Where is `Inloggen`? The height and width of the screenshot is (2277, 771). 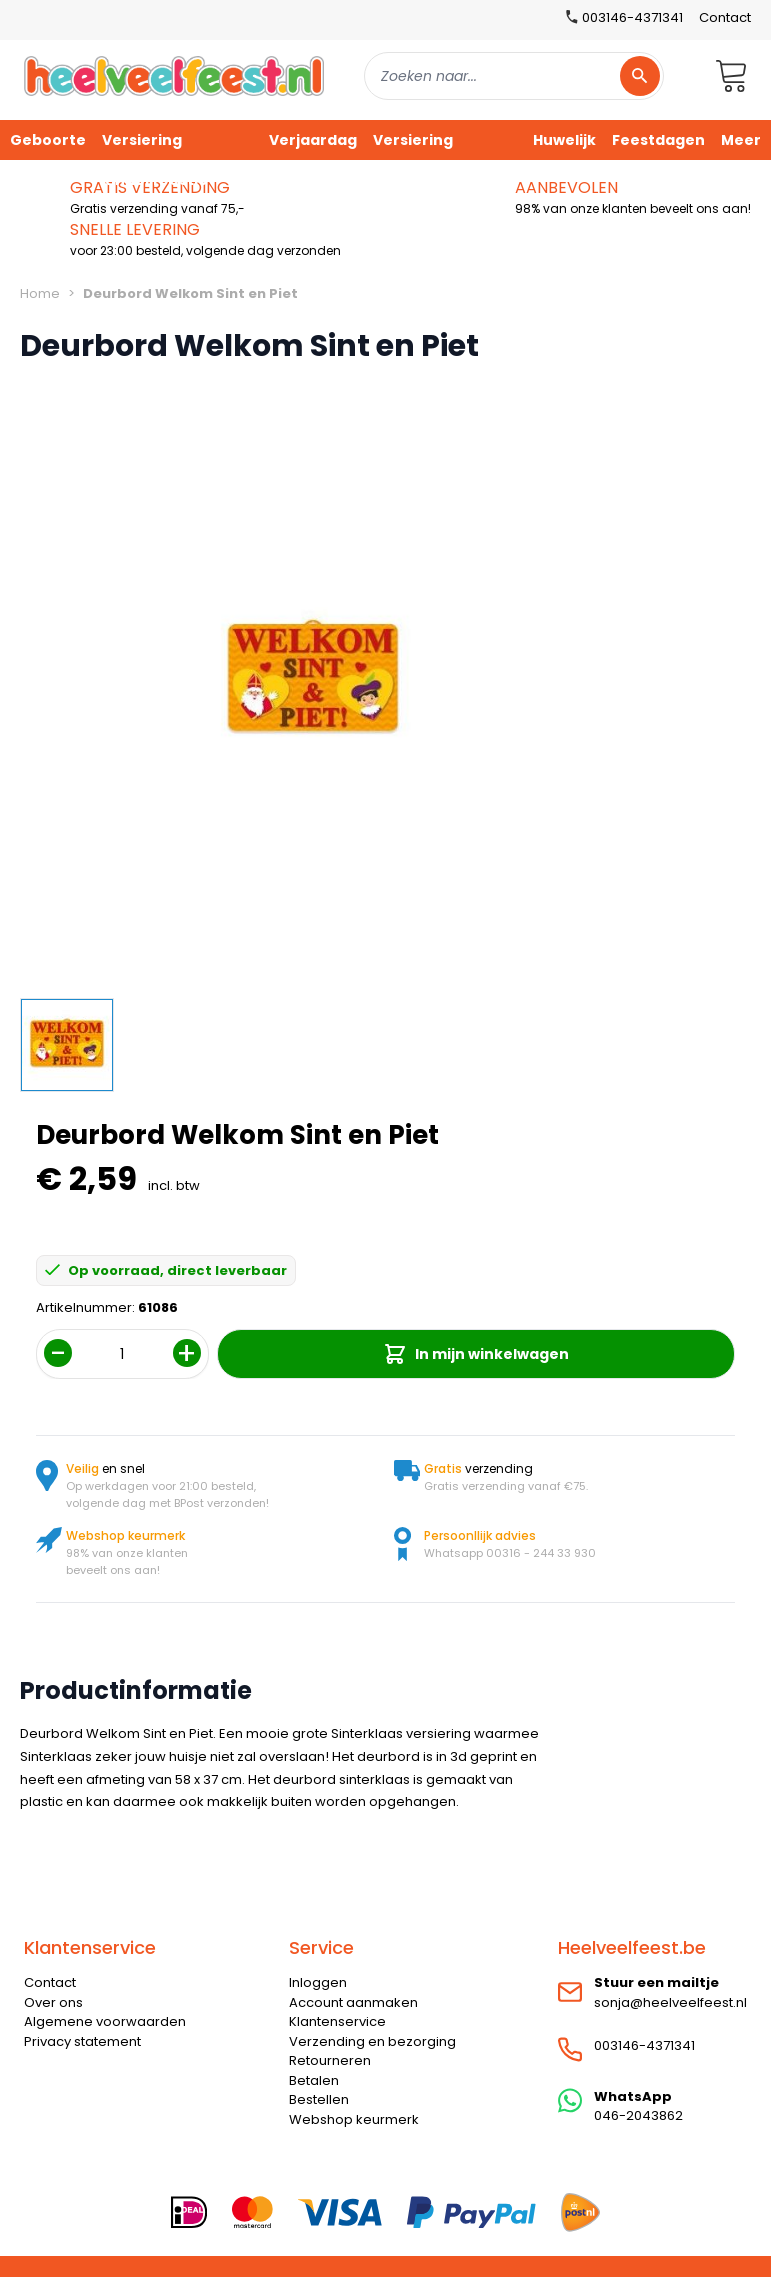
Inloggen is located at coordinates (318, 1982).